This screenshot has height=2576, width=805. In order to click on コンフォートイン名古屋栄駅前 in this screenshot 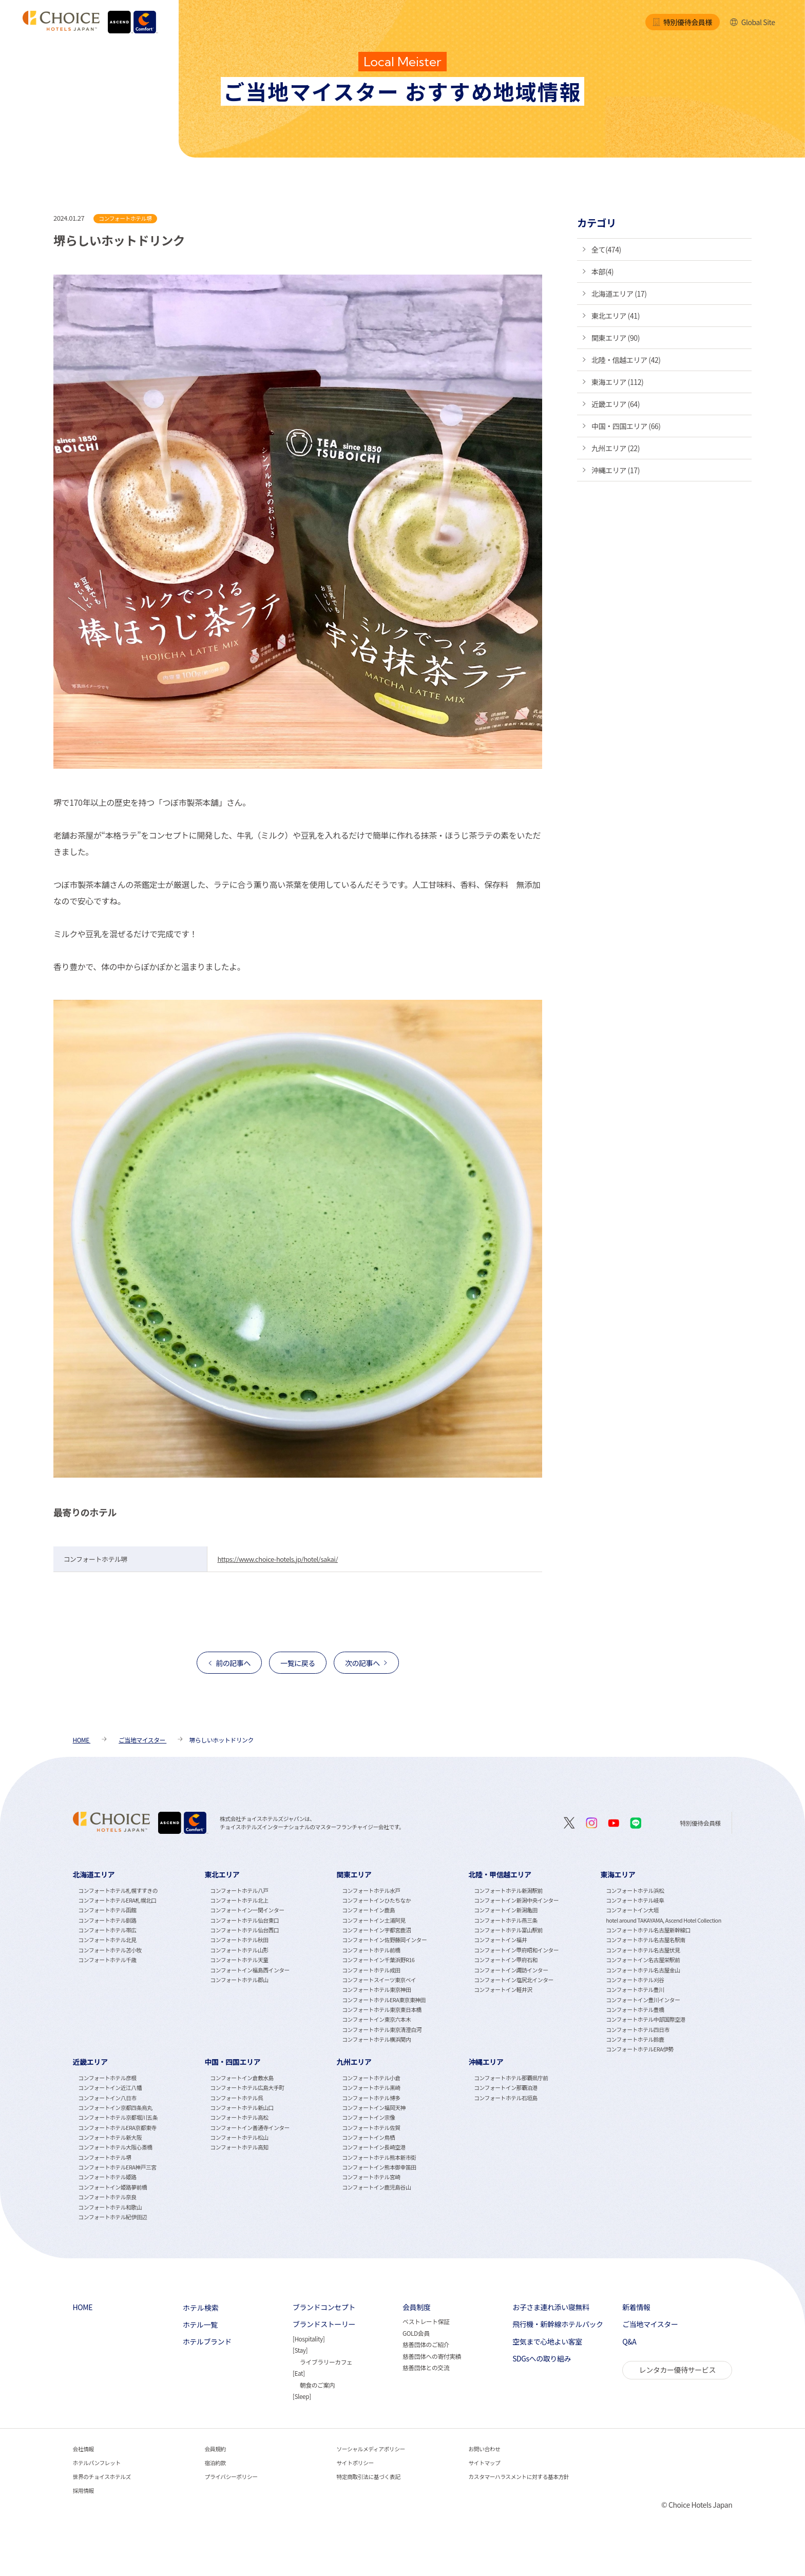, I will do `click(643, 1960)`.